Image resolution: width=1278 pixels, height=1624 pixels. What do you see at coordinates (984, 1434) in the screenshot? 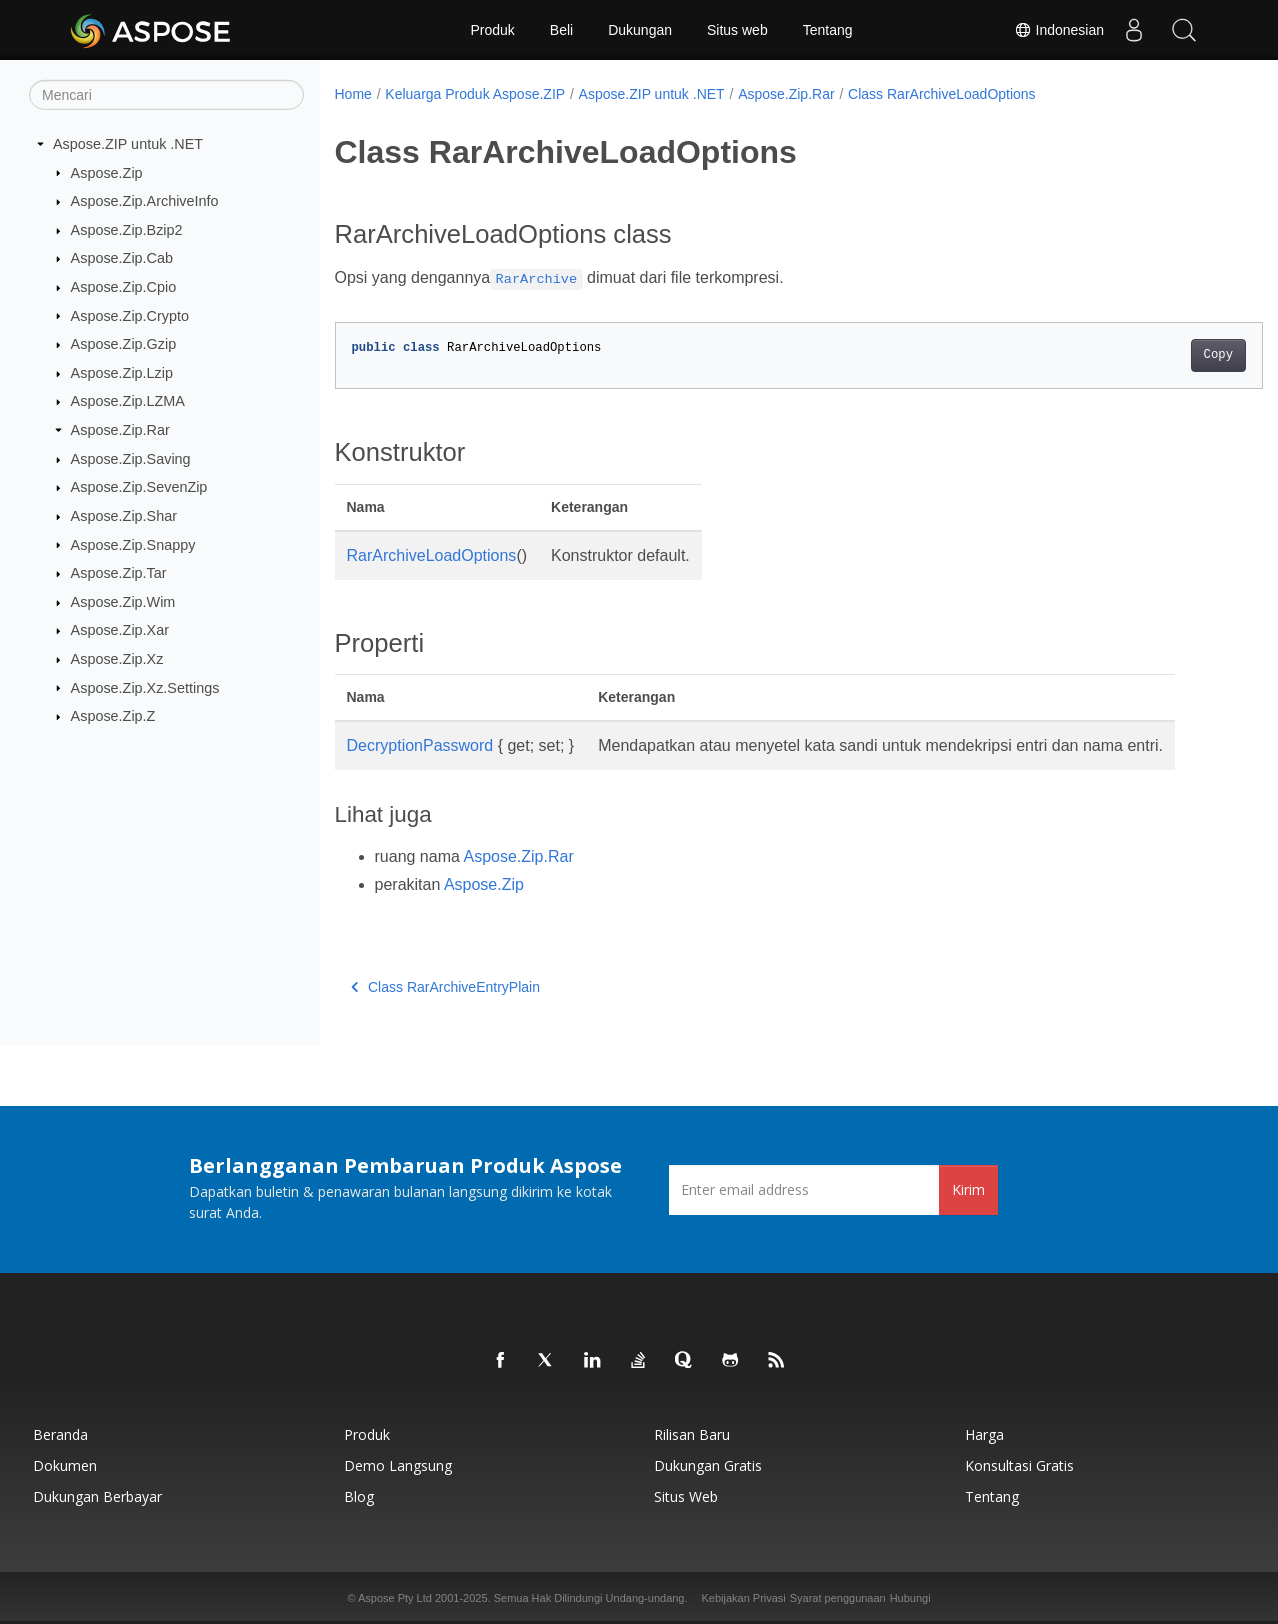
I see `Harga` at bounding box center [984, 1434].